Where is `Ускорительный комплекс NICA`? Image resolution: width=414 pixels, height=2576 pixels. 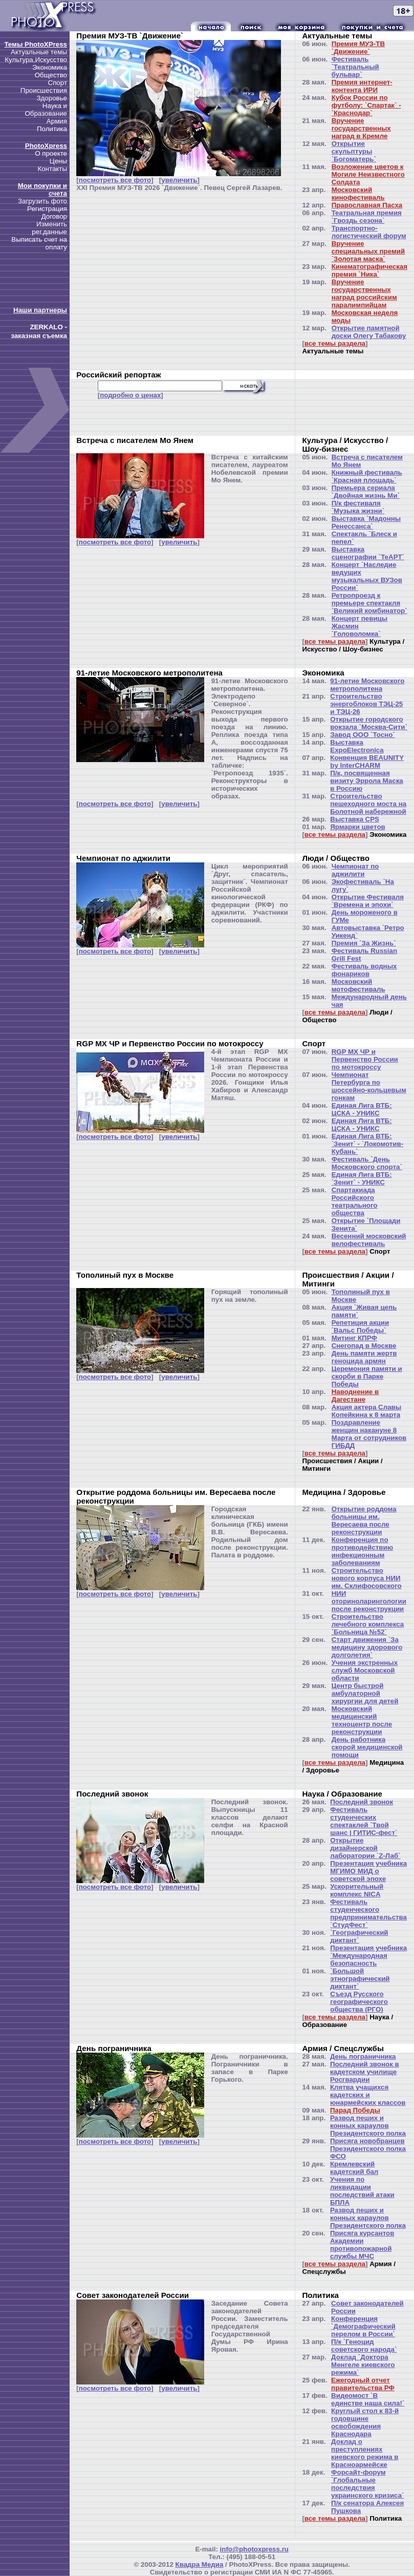
Ускорительный комплекс NICA is located at coordinates (356, 1890).